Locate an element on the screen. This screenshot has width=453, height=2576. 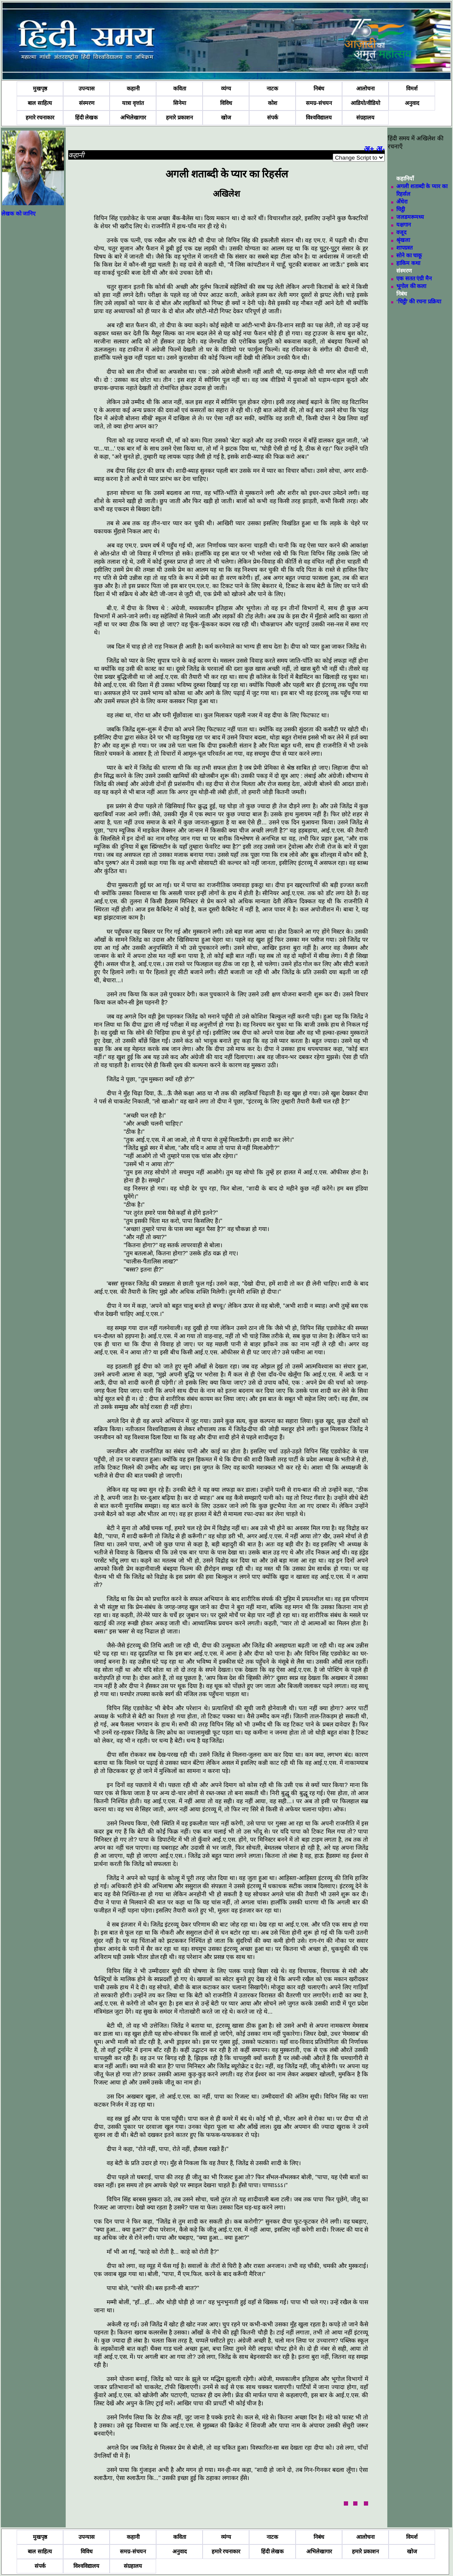
विविध is located at coordinates (226, 103).